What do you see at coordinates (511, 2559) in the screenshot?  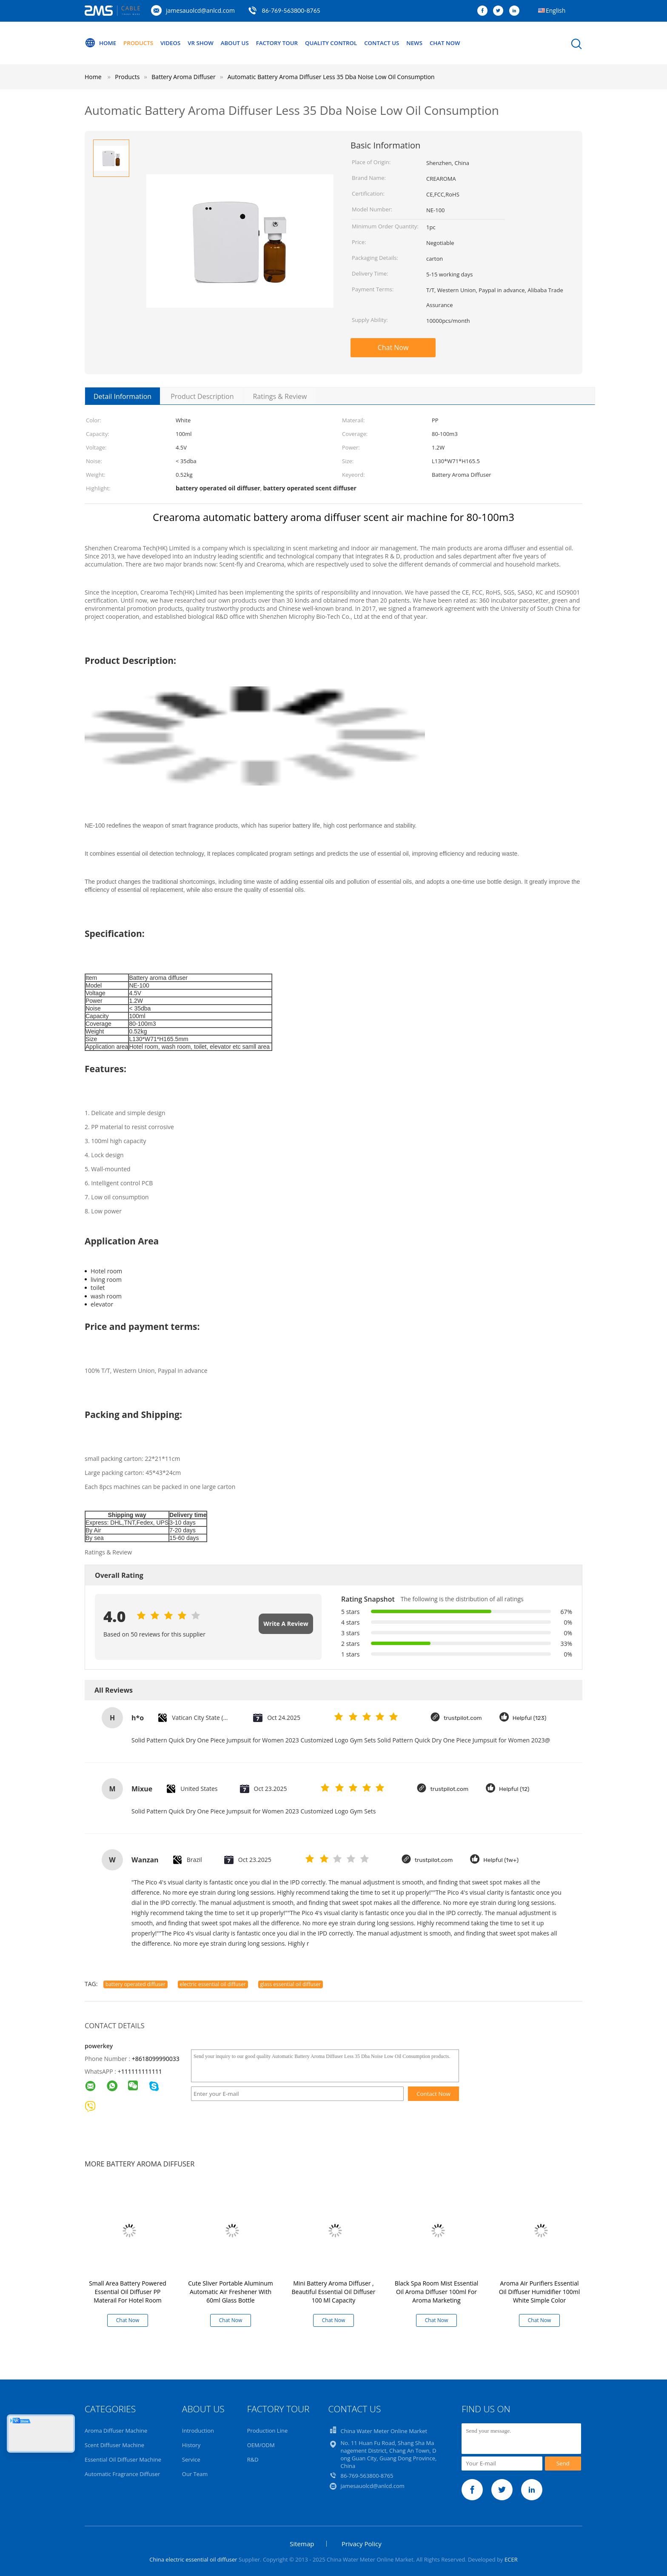 I see `ECER` at bounding box center [511, 2559].